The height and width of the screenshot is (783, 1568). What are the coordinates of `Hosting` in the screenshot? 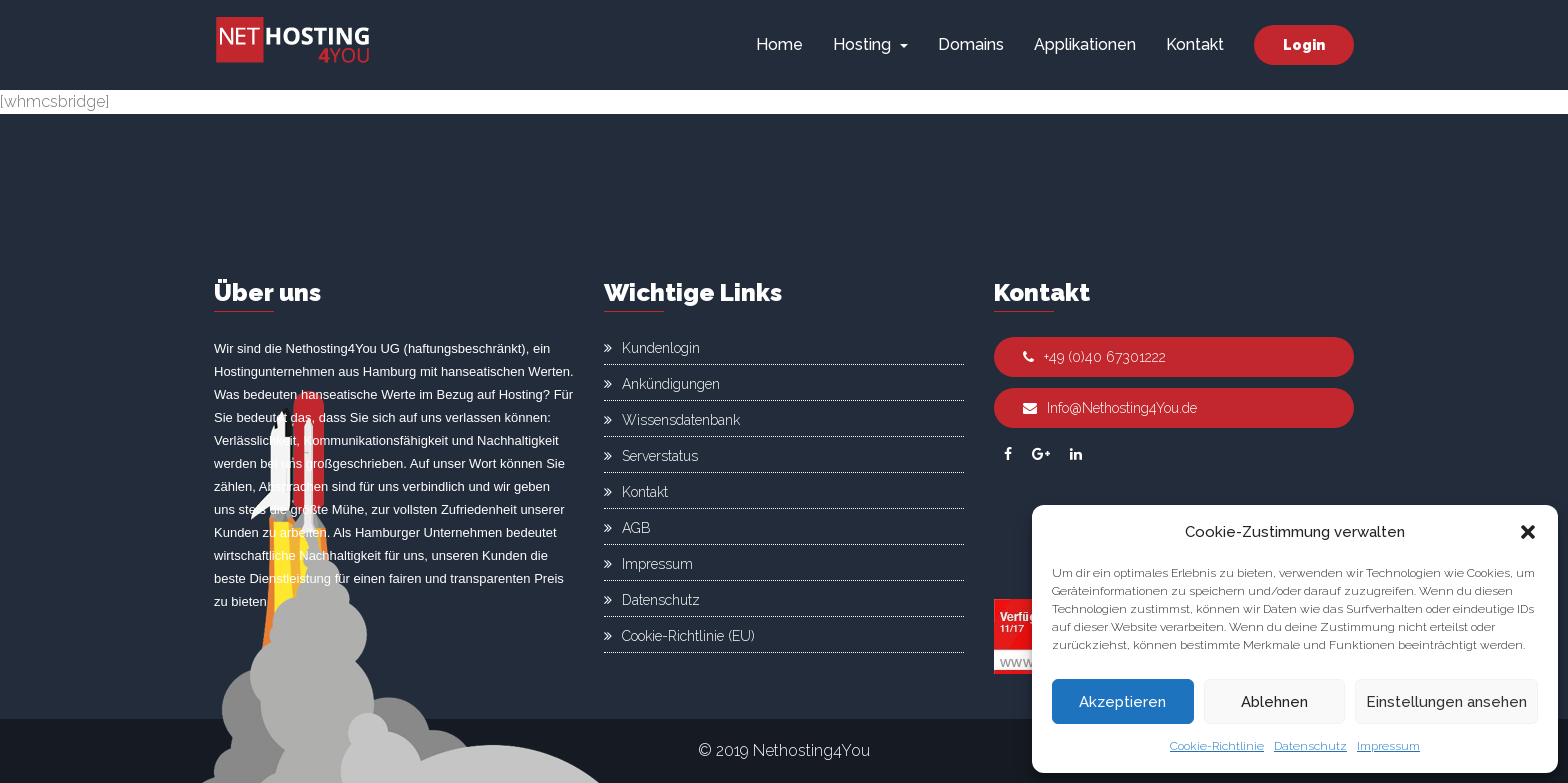 It's located at (870, 44).